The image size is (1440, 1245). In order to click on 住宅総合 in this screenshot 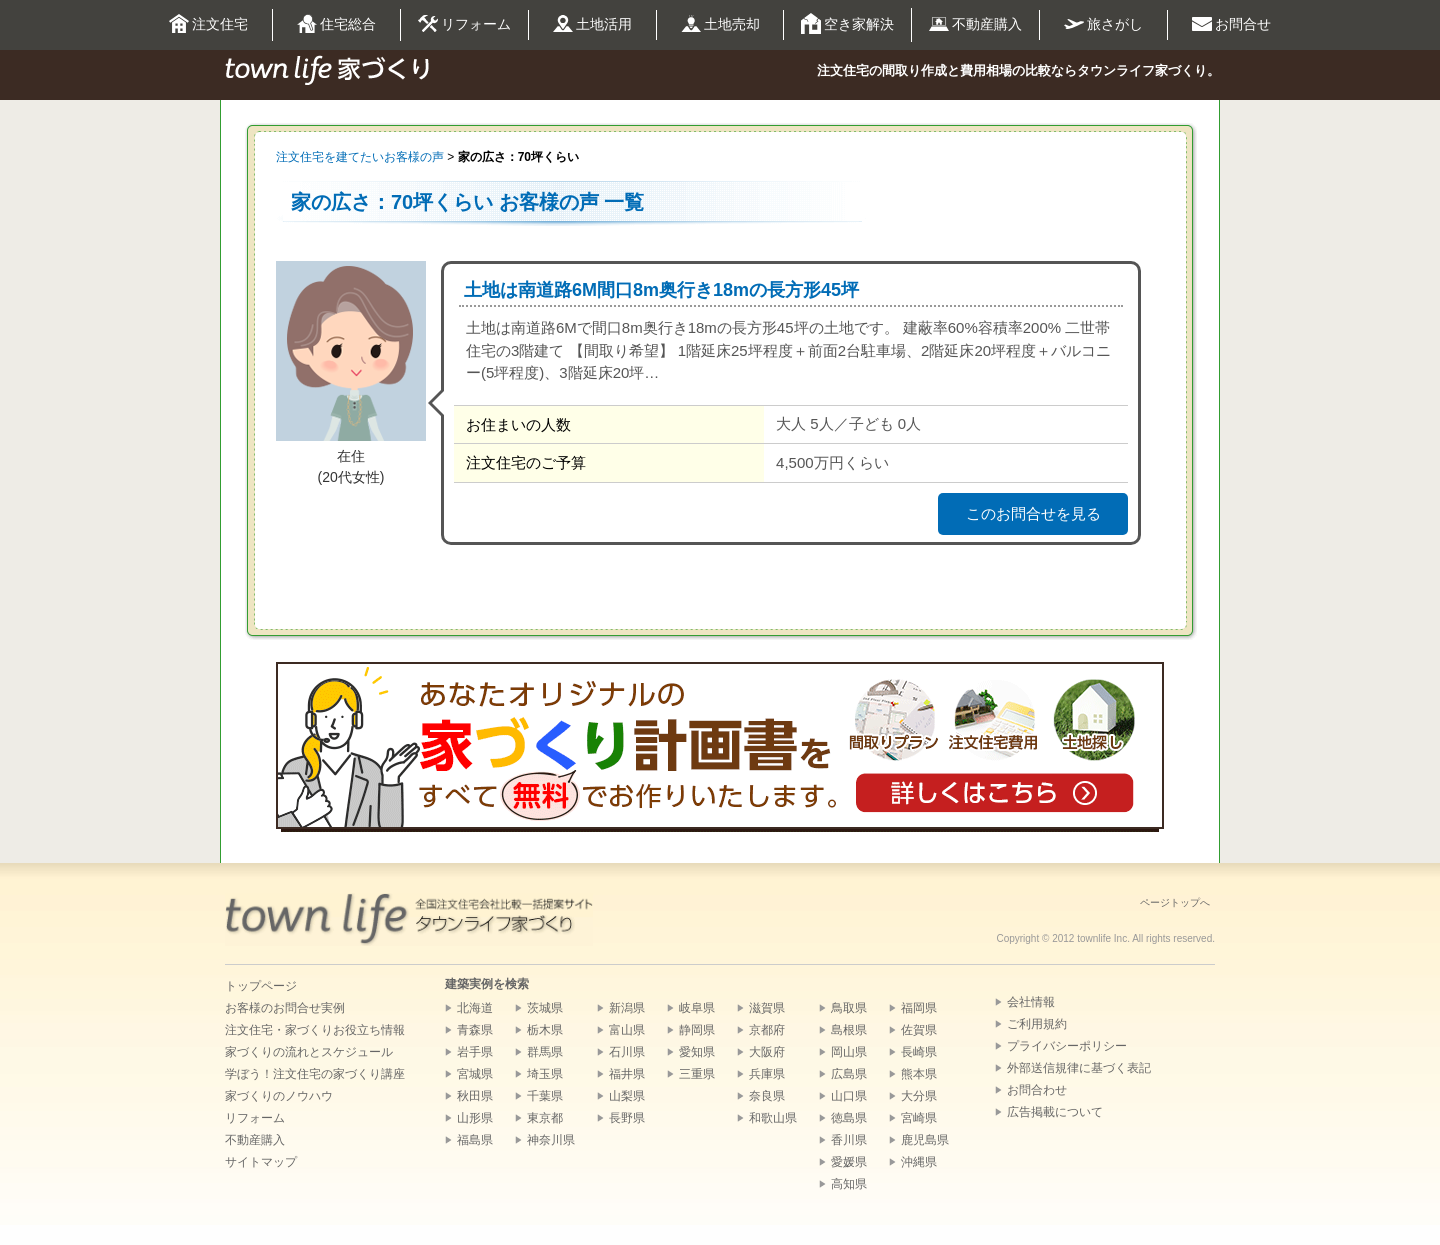, I will do `click(336, 25)`.